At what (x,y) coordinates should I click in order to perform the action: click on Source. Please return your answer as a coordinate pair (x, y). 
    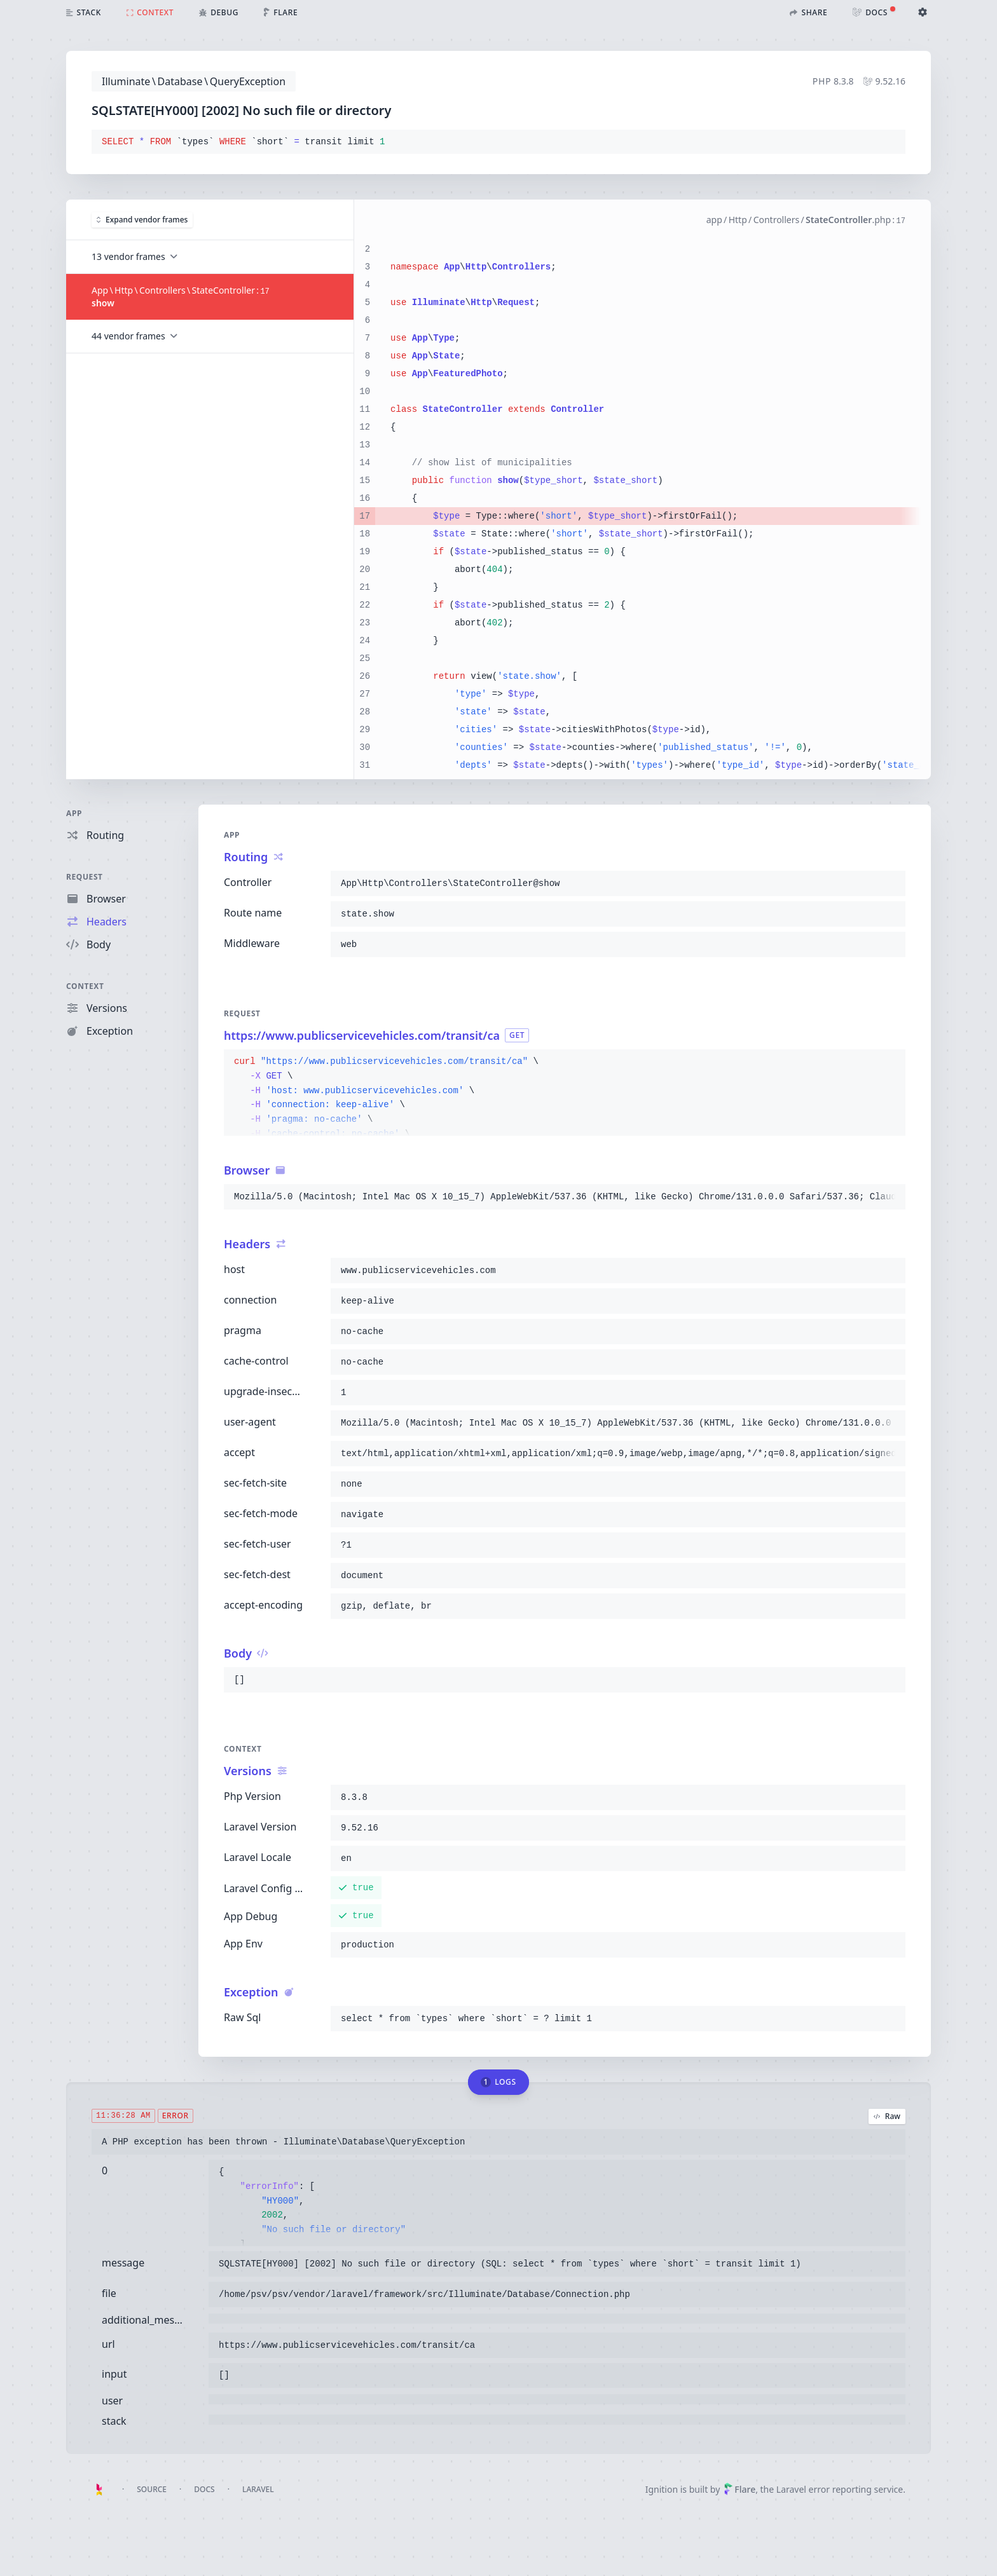
    Looking at the image, I should click on (152, 2489).